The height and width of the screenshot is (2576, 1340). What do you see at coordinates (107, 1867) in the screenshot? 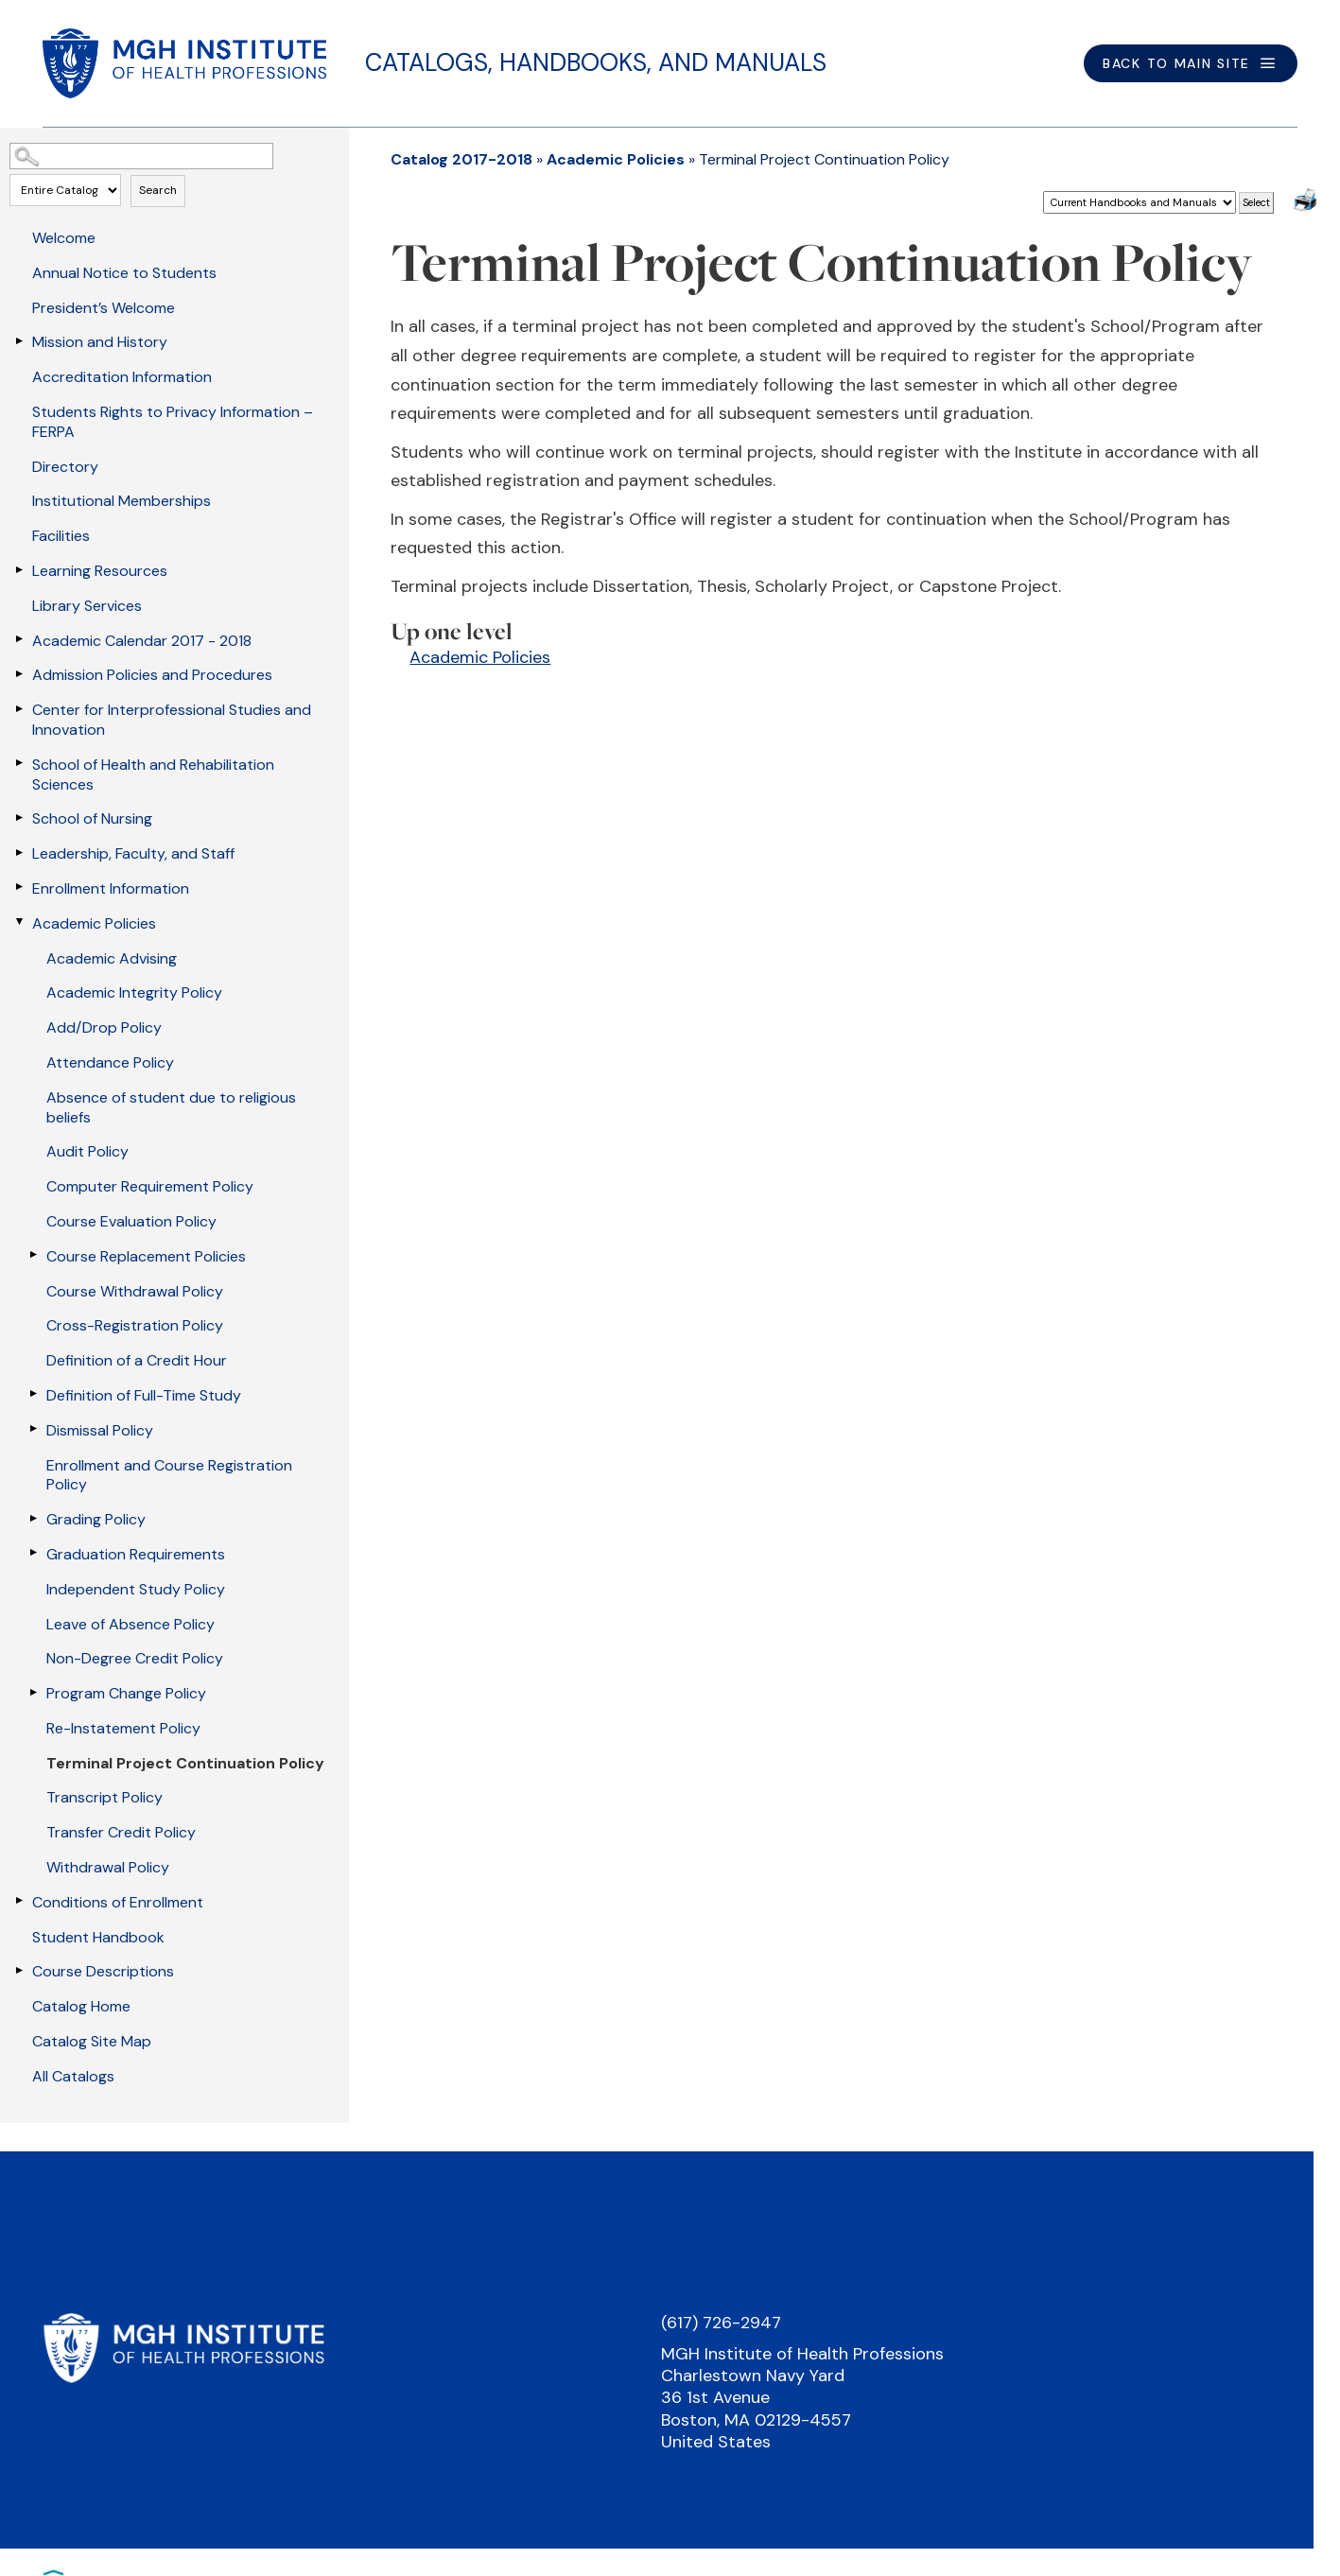
I see `Withdrawal Policy` at bounding box center [107, 1867].